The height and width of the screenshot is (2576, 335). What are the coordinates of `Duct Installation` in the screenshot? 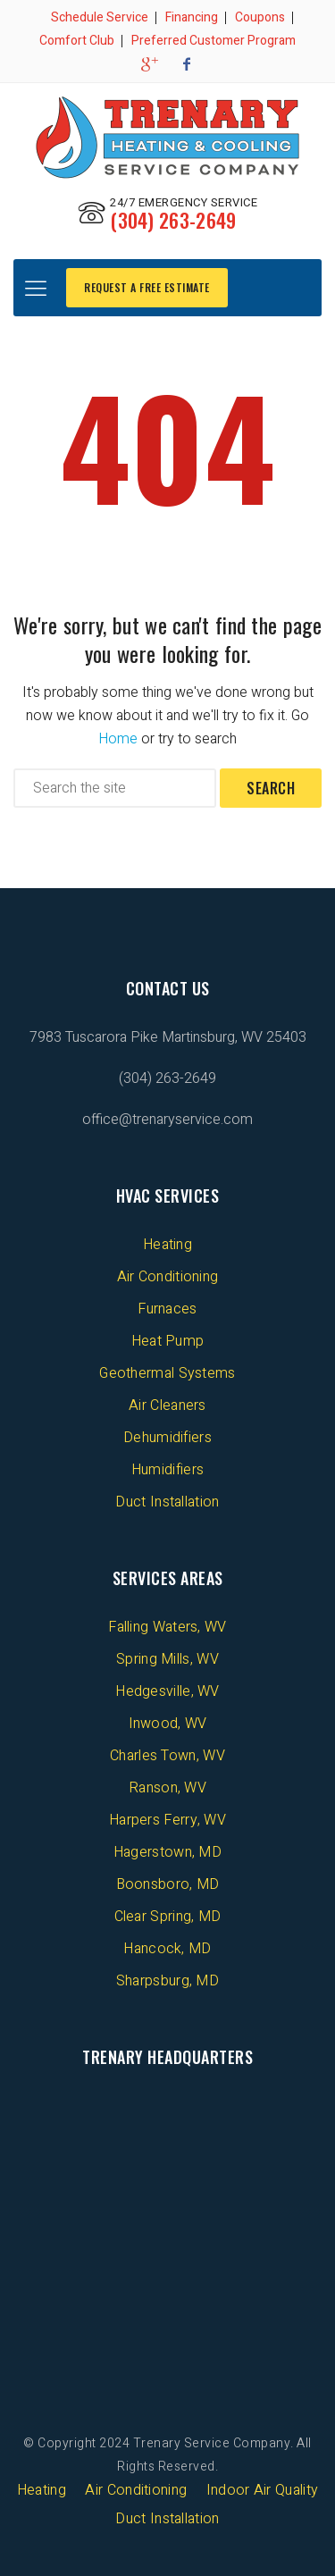 It's located at (167, 1502).